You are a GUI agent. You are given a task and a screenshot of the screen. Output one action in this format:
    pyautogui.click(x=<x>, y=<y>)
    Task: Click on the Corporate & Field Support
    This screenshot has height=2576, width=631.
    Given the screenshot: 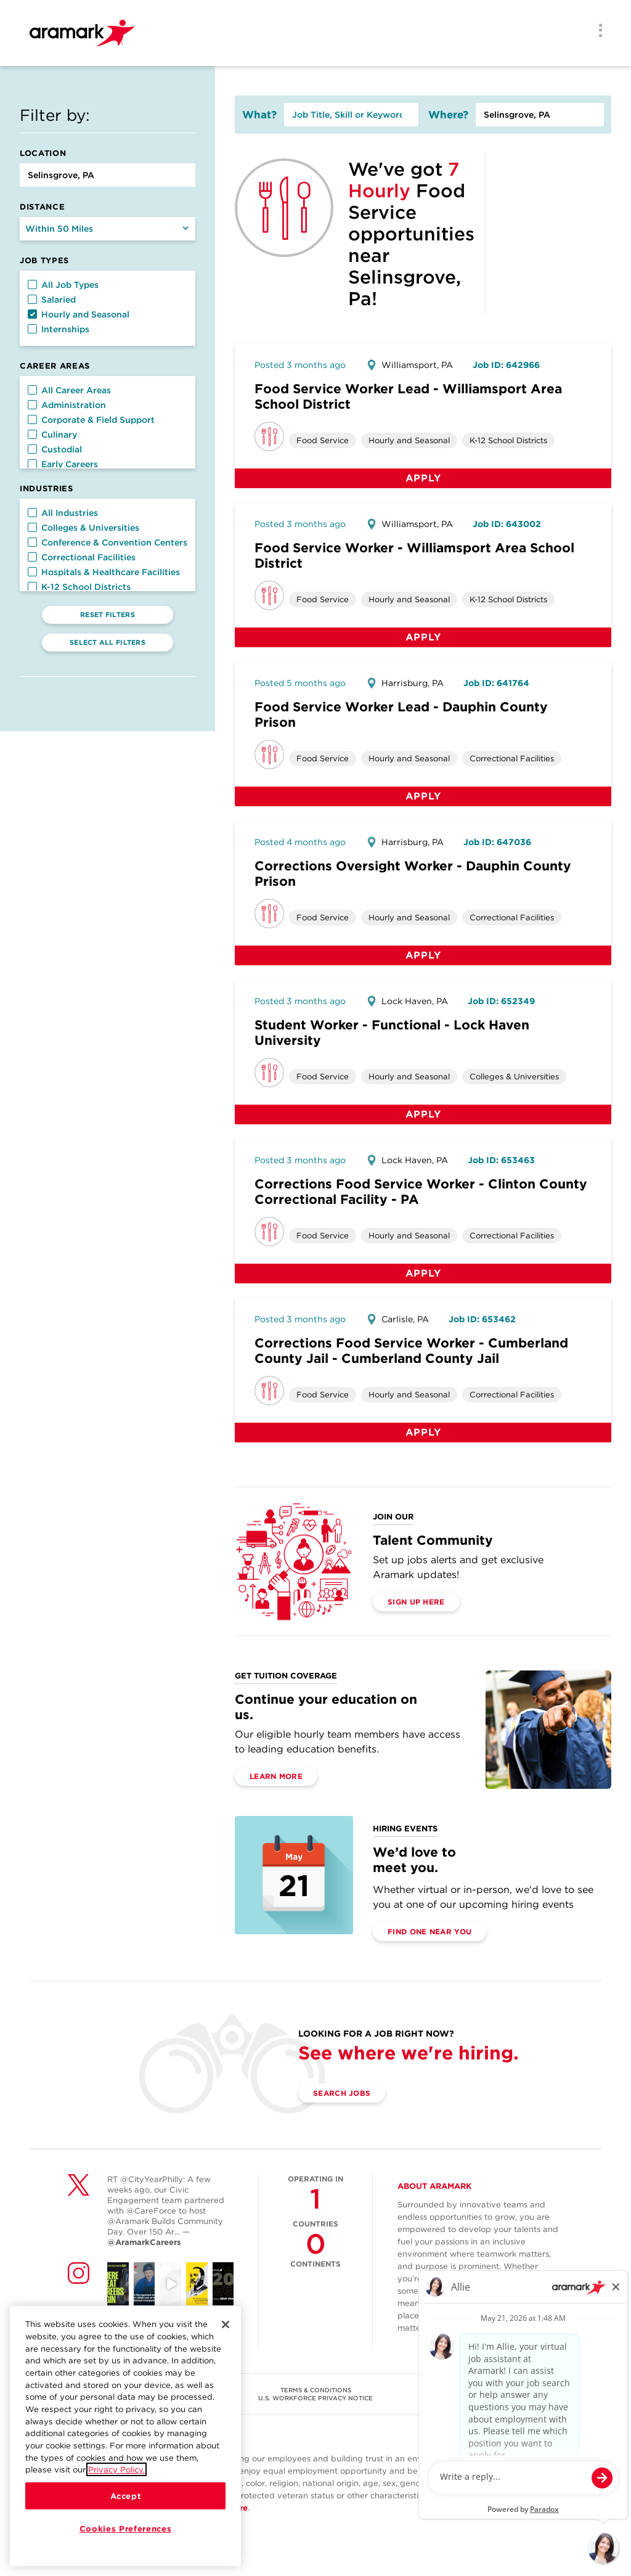 What is the action you would take?
    pyautogui.click(x=91, y=420)
    